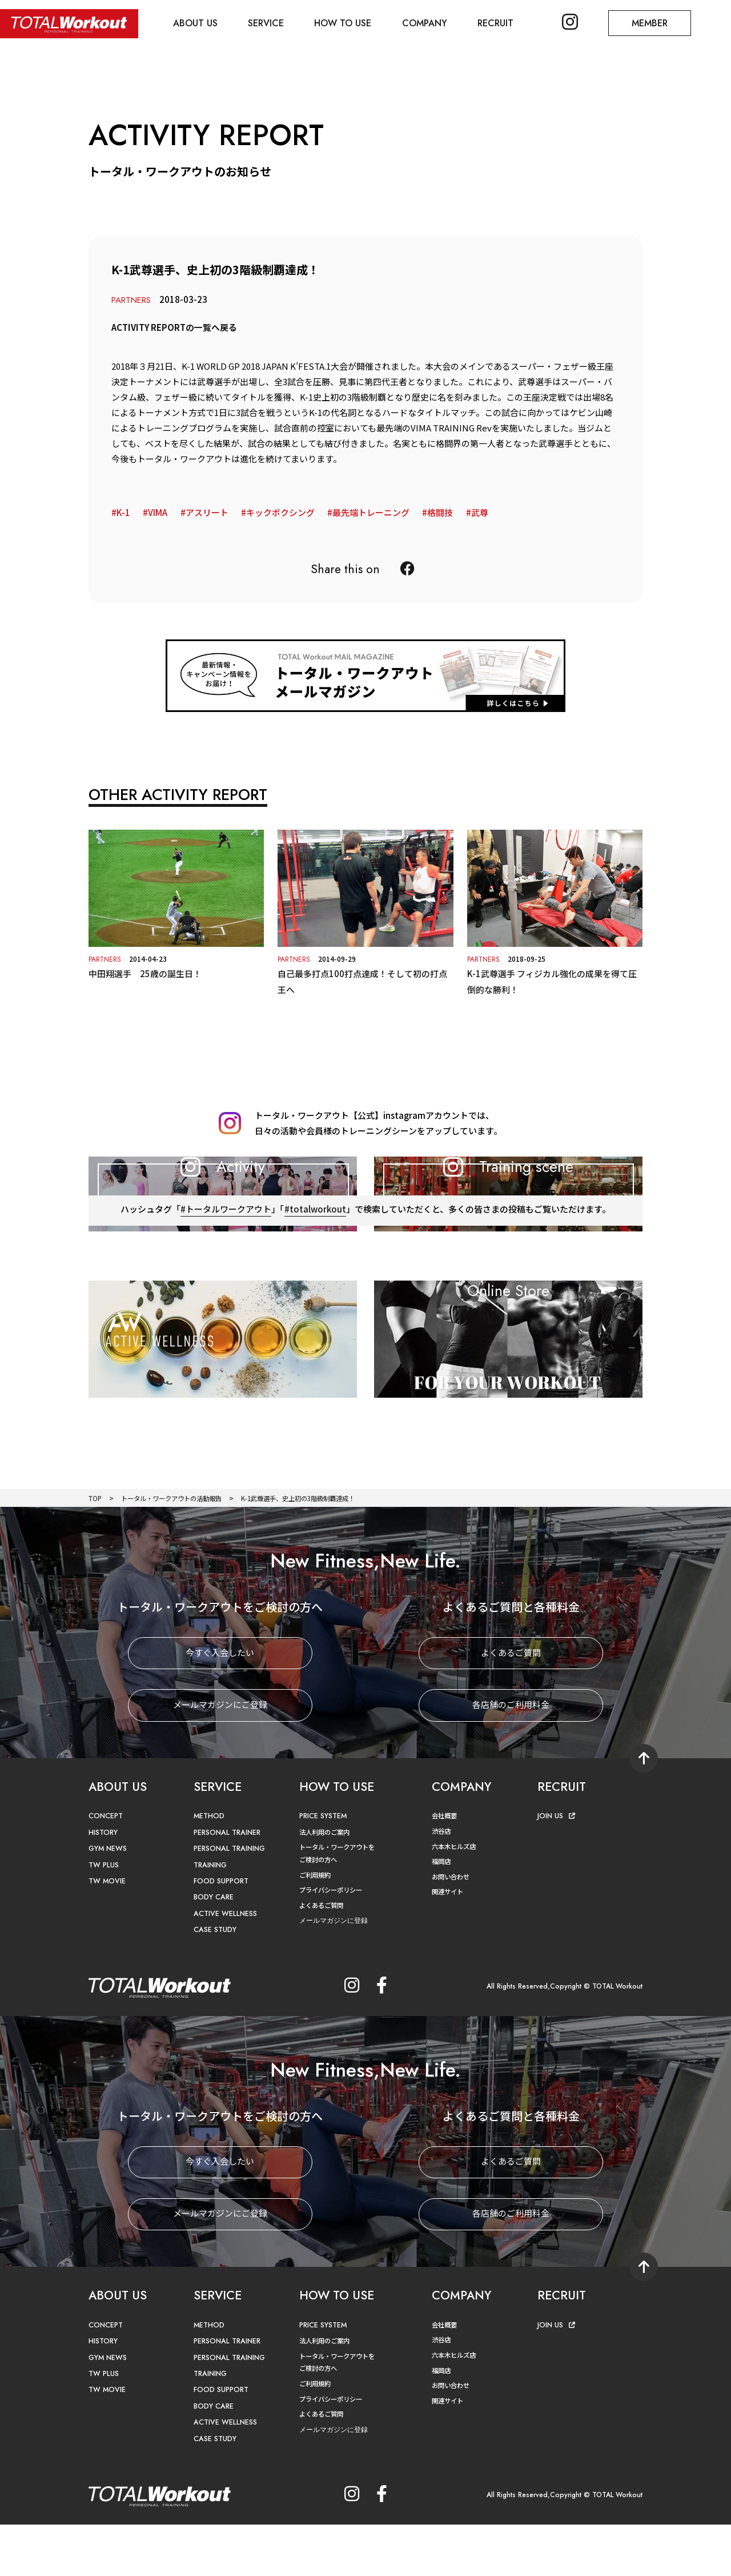 Image resolution: width=731 pixels, height=2576 pixels. Describe the element at coordinates (510, 1756) in the screenshot. I see `各店舗のご利用料金` at that location.